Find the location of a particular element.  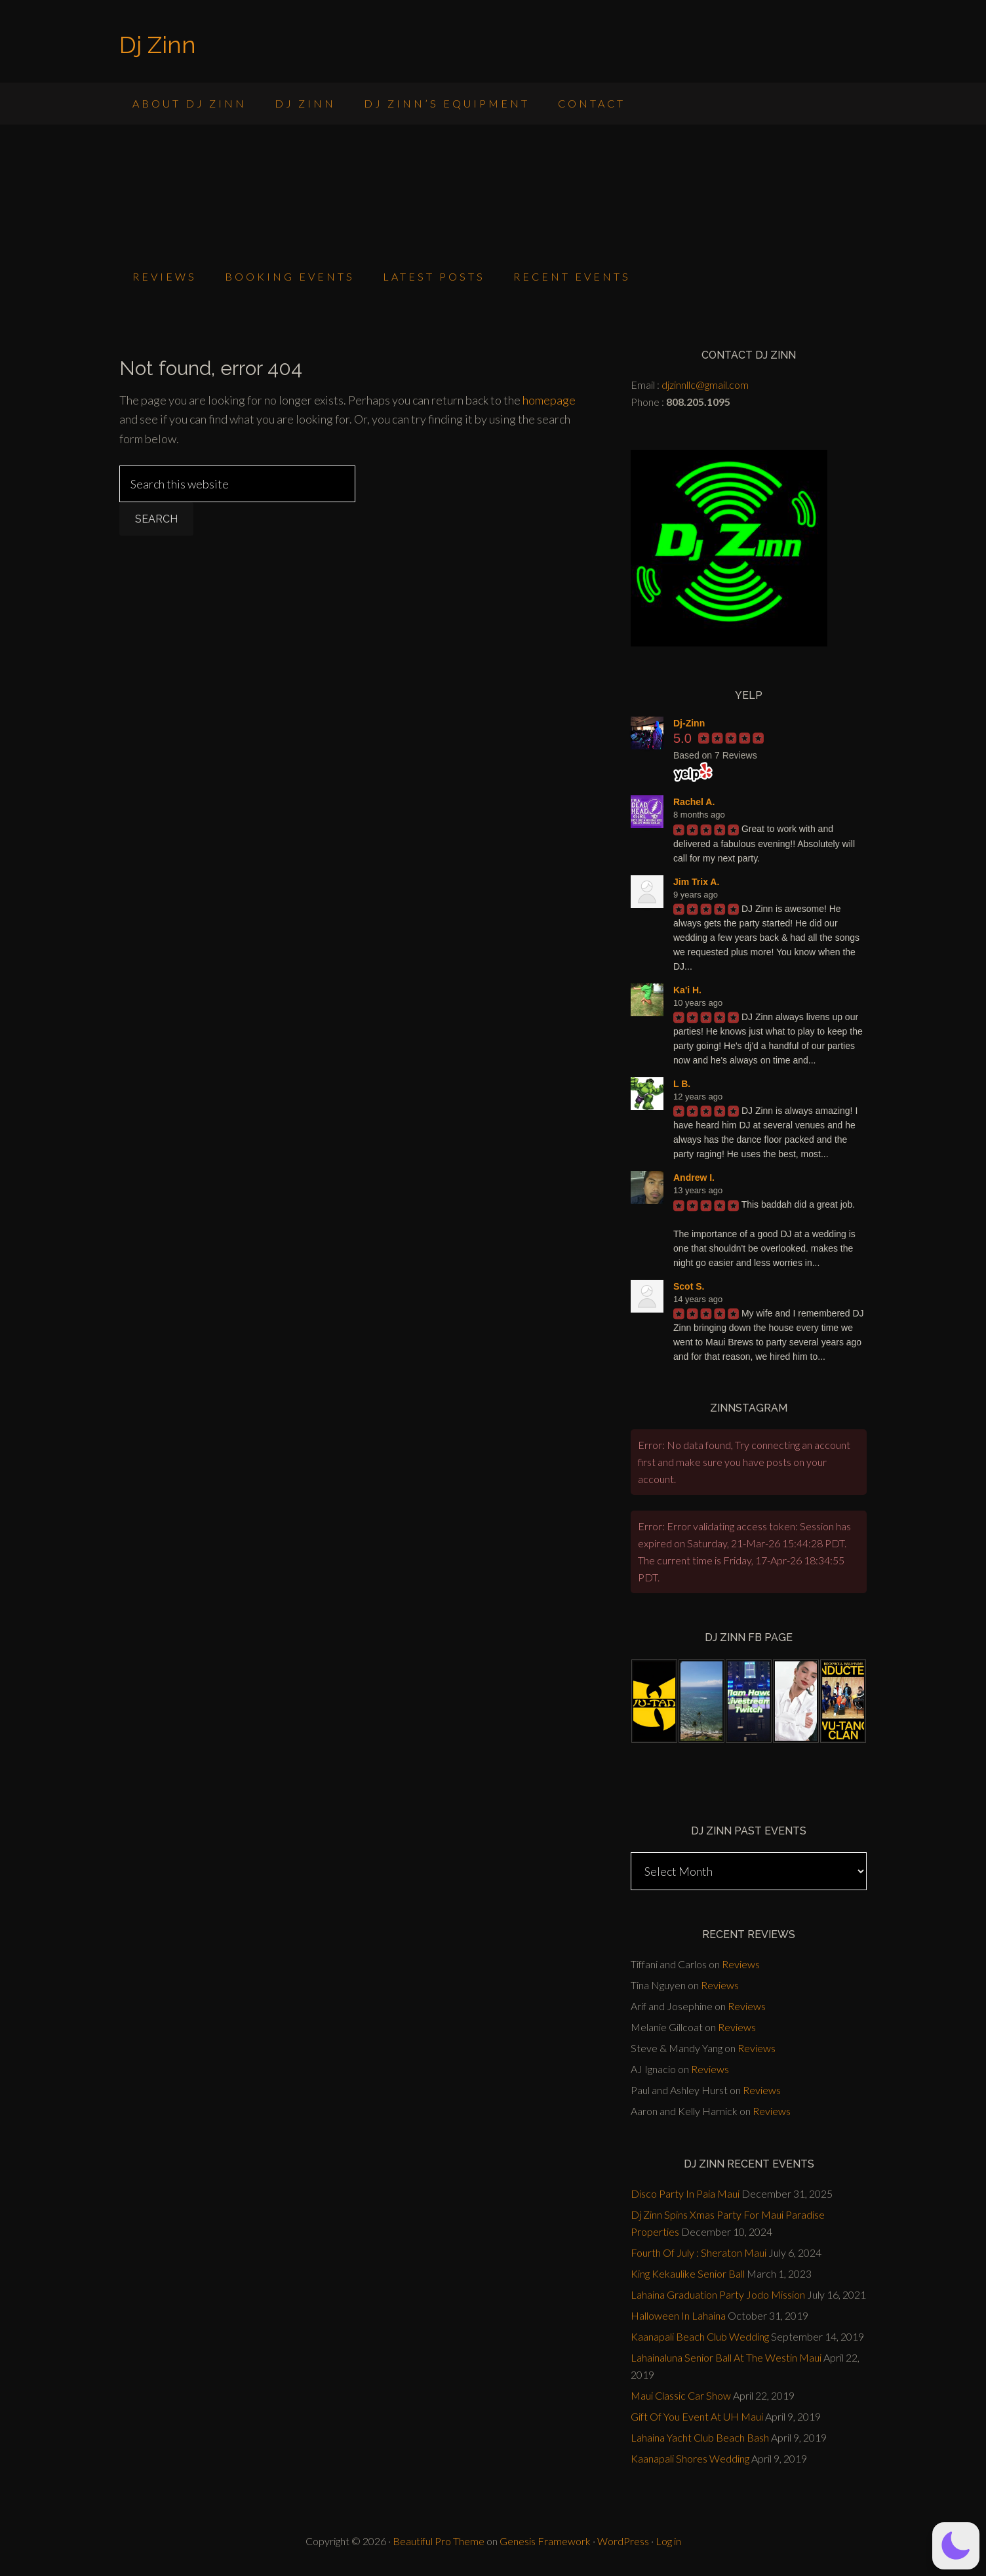

Kaanapali Beach Club Wedding is located at coordinates (700, 2336).